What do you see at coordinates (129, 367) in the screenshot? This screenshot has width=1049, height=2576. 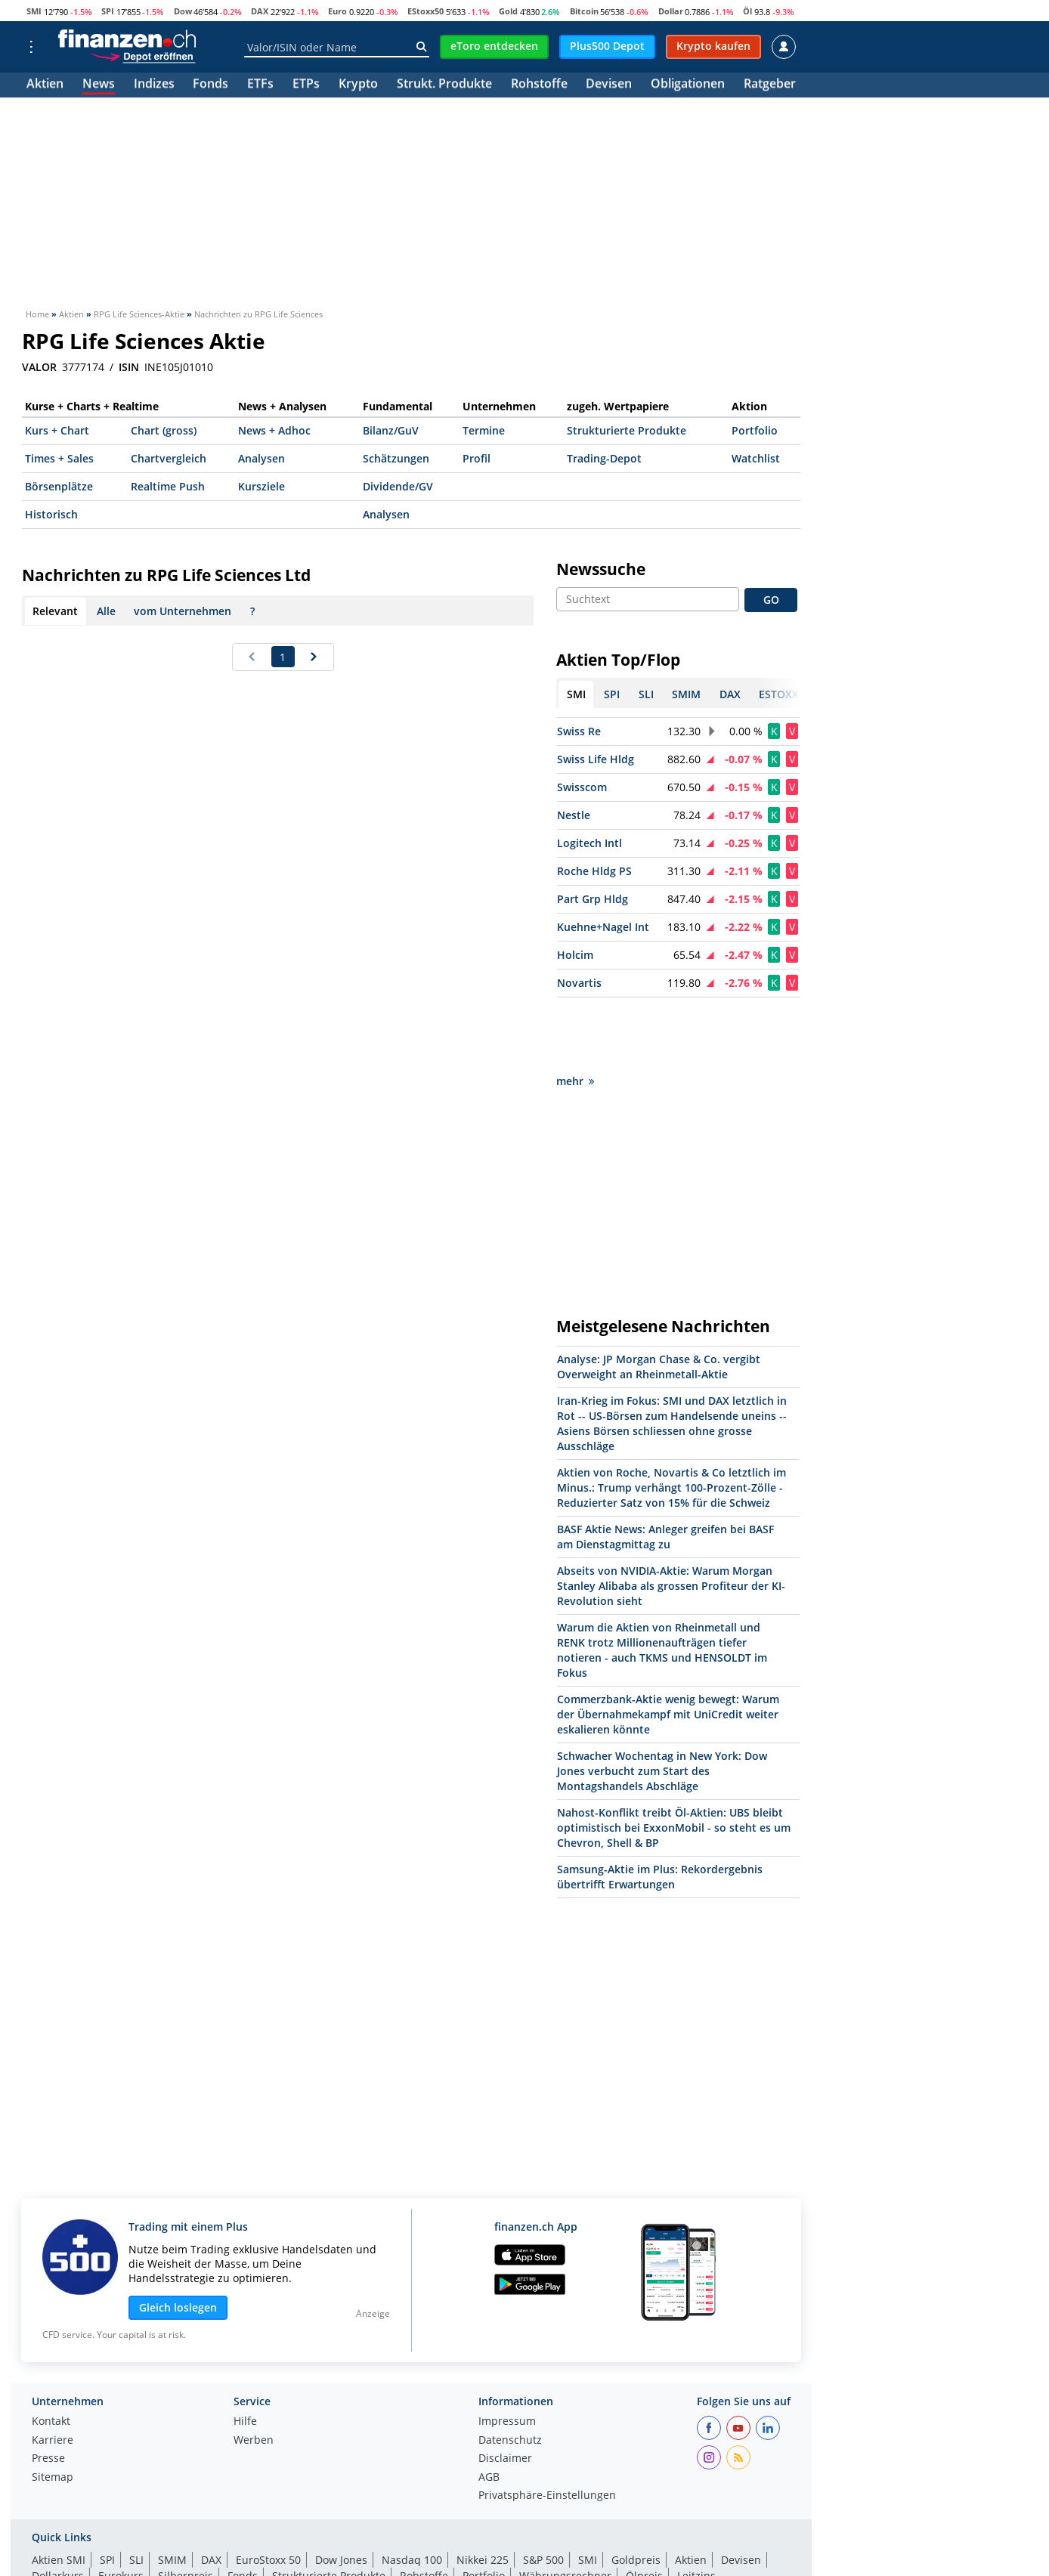 I see `ISIN` at bounding box center [129, 367].